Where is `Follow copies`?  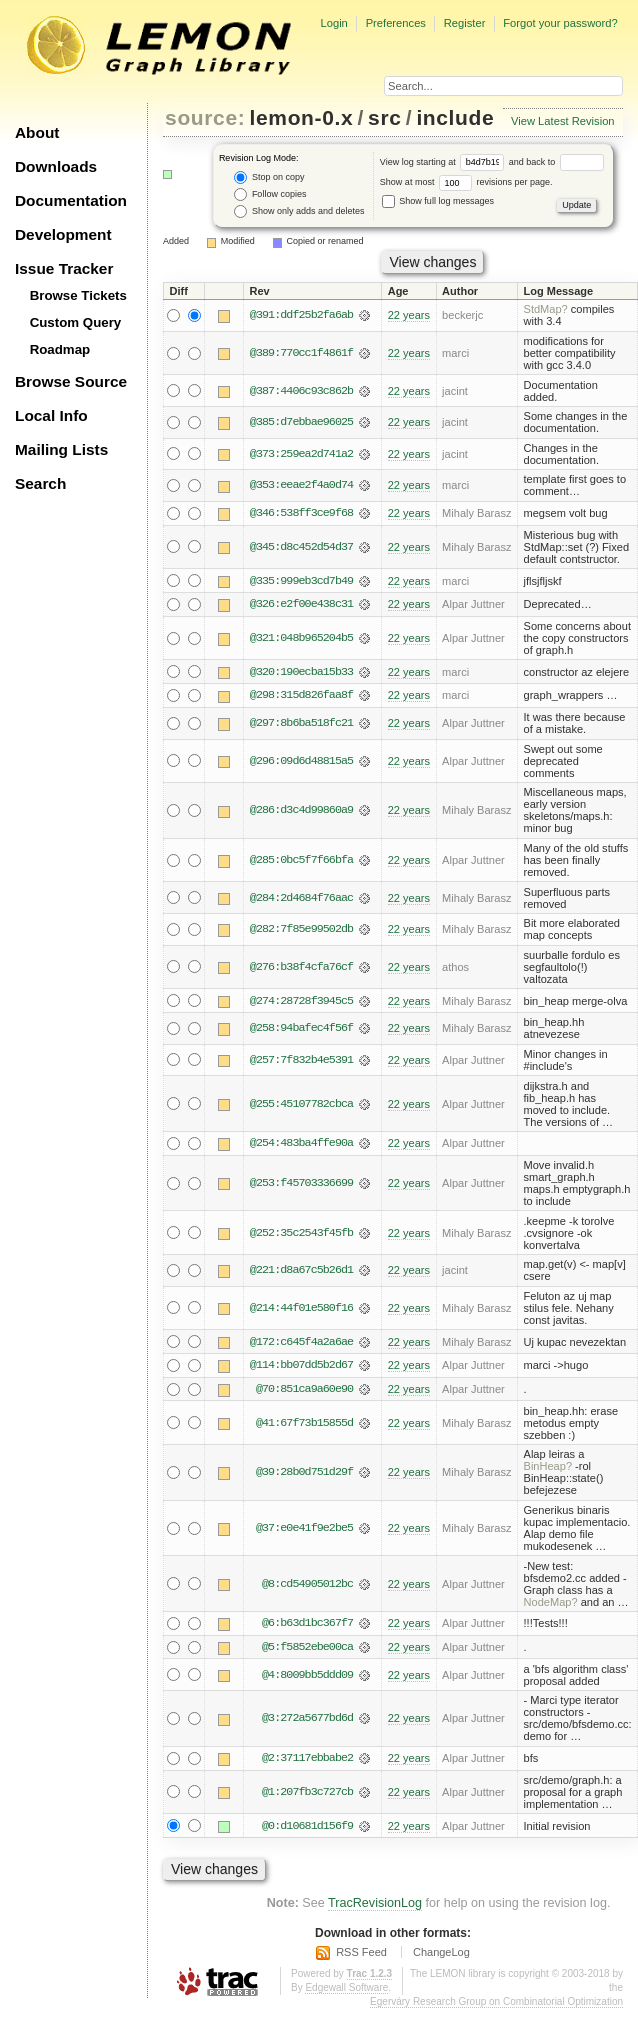
Follow copies is located at coordinates (270, 194).